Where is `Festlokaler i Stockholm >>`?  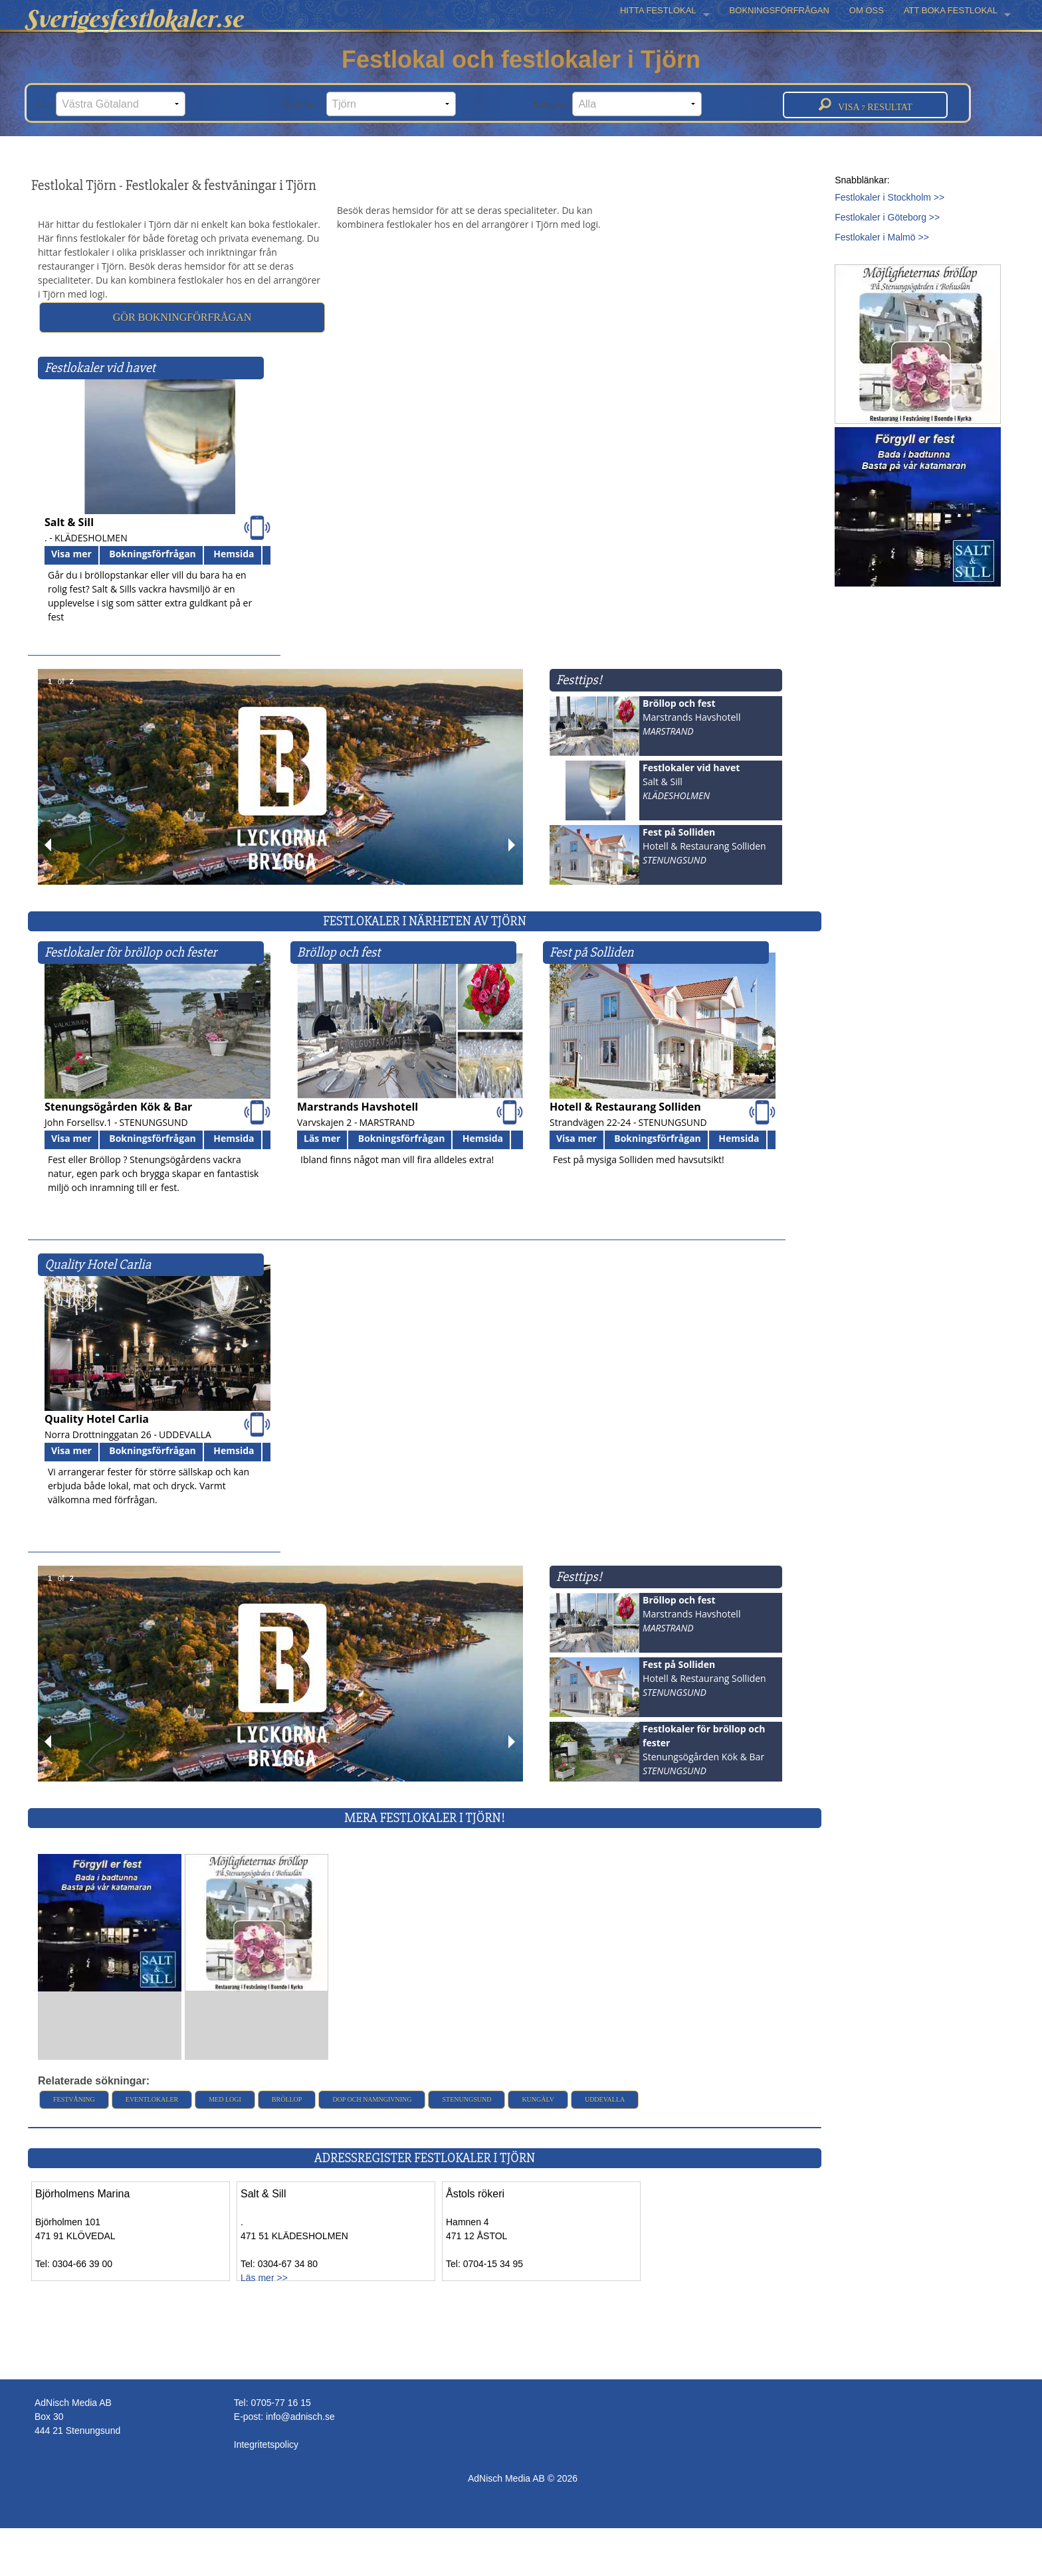 Festlokaler i Stockholm >> is located at coordinates (889, 197).